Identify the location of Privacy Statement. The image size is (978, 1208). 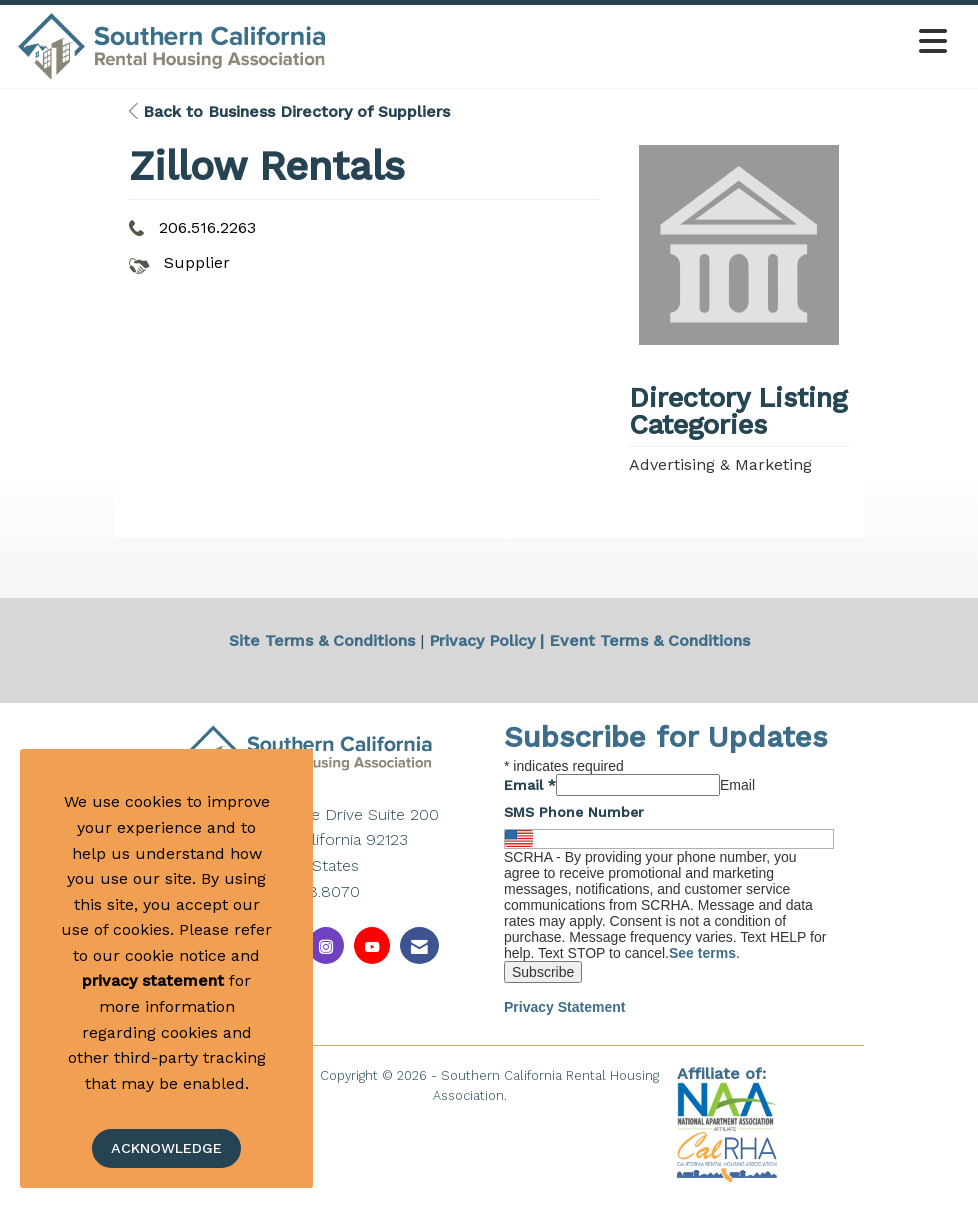
(564, 1007).